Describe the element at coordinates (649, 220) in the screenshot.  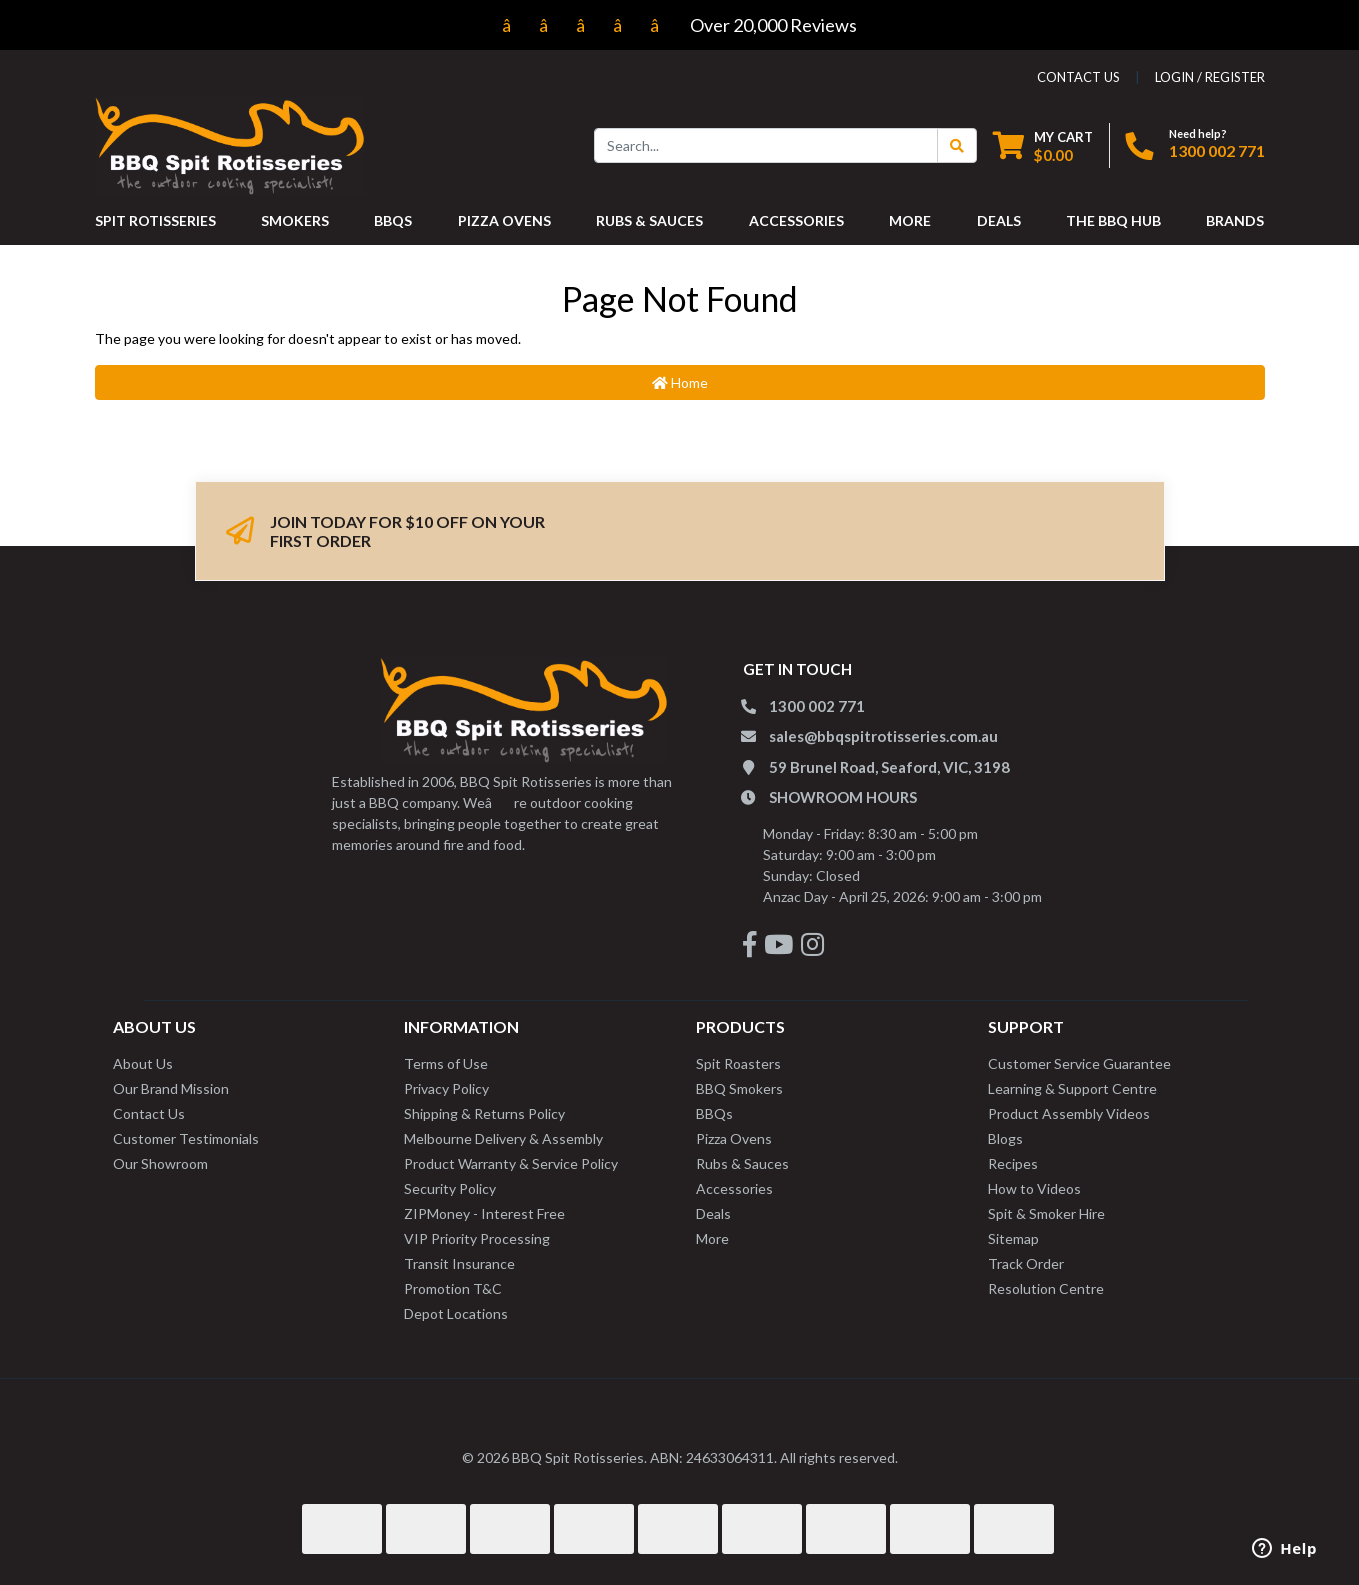
I see `RUBS & SAUCES [button]` at that location.